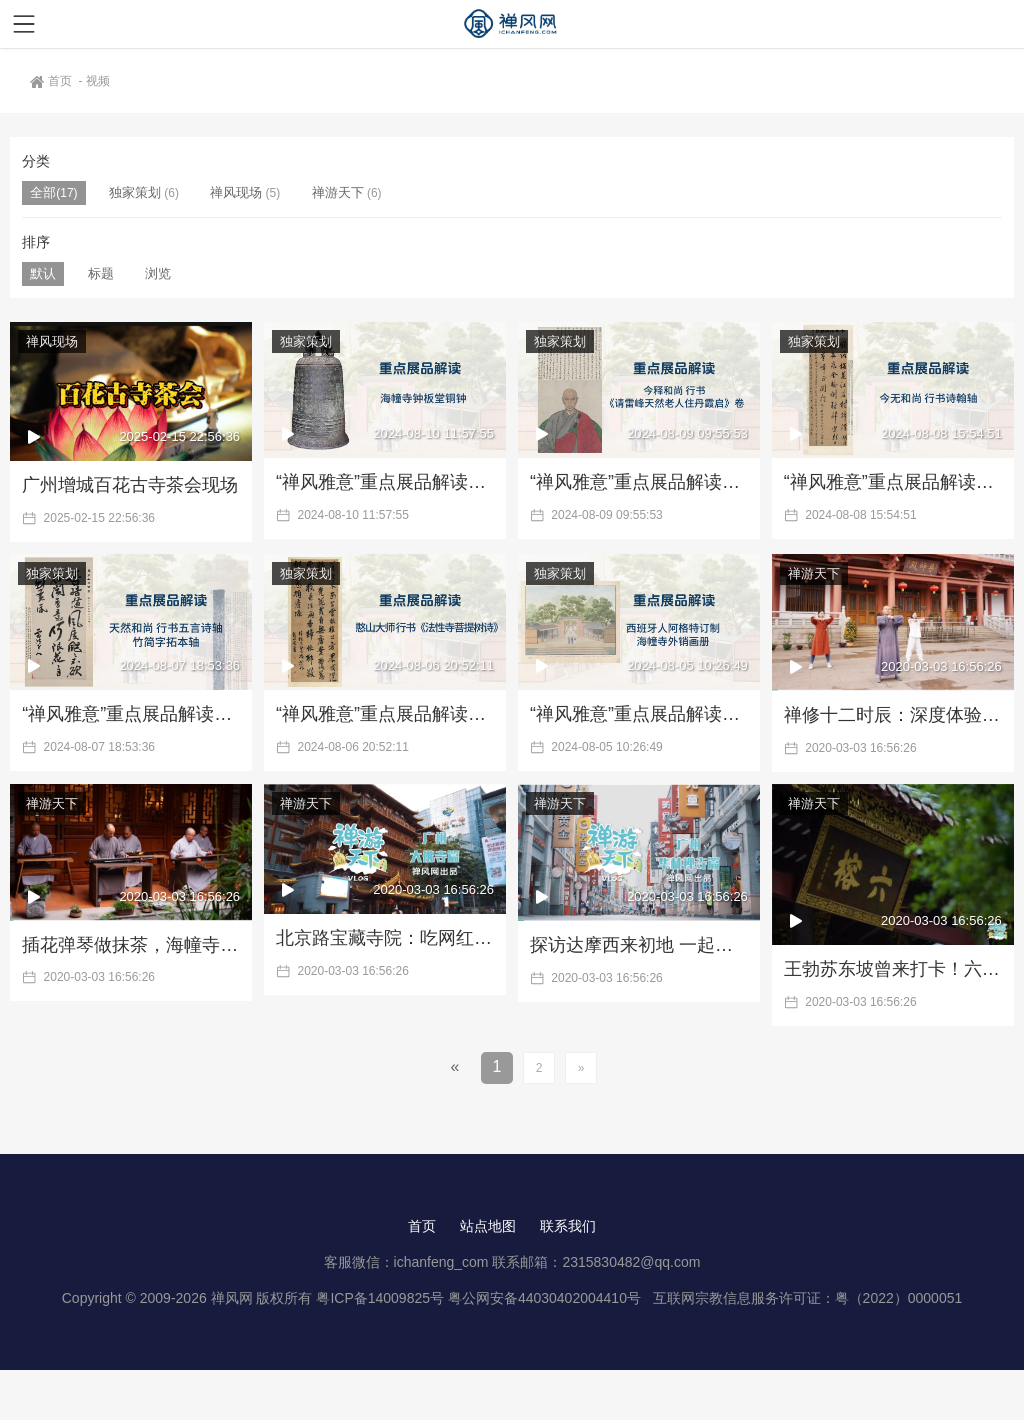 This screenshot has width=1024, height=1420. I want to click on “禅风雅意”重点展品解读二：憨山大师行书, so click(385, 714).